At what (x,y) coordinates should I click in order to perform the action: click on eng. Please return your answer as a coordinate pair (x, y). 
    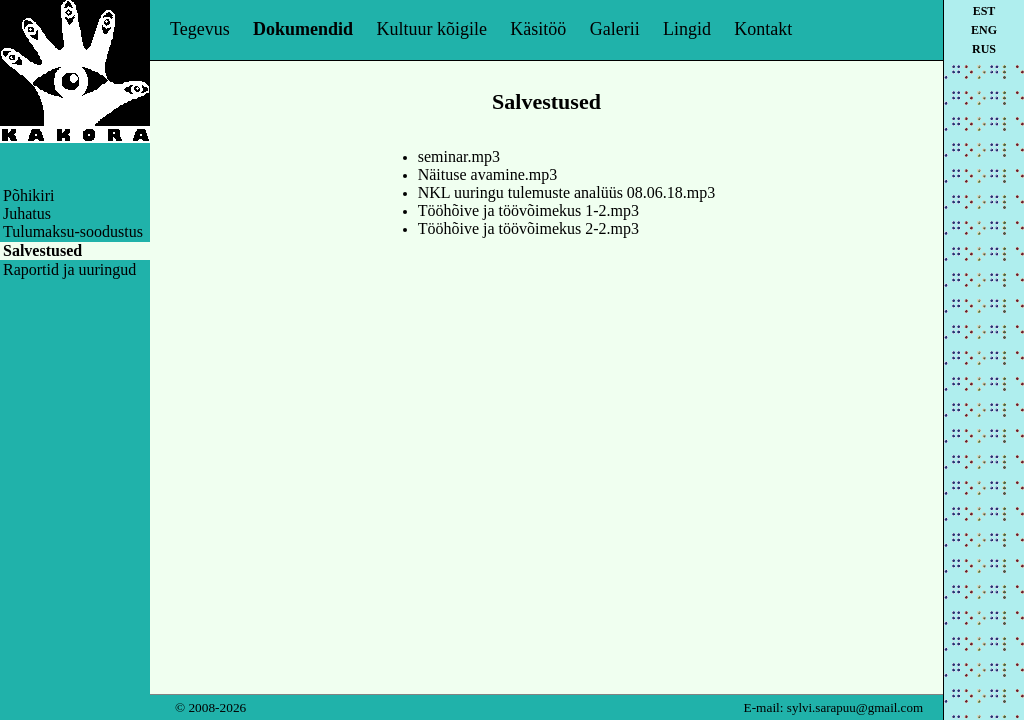
    Looking at the image, I should click on (984, 30).